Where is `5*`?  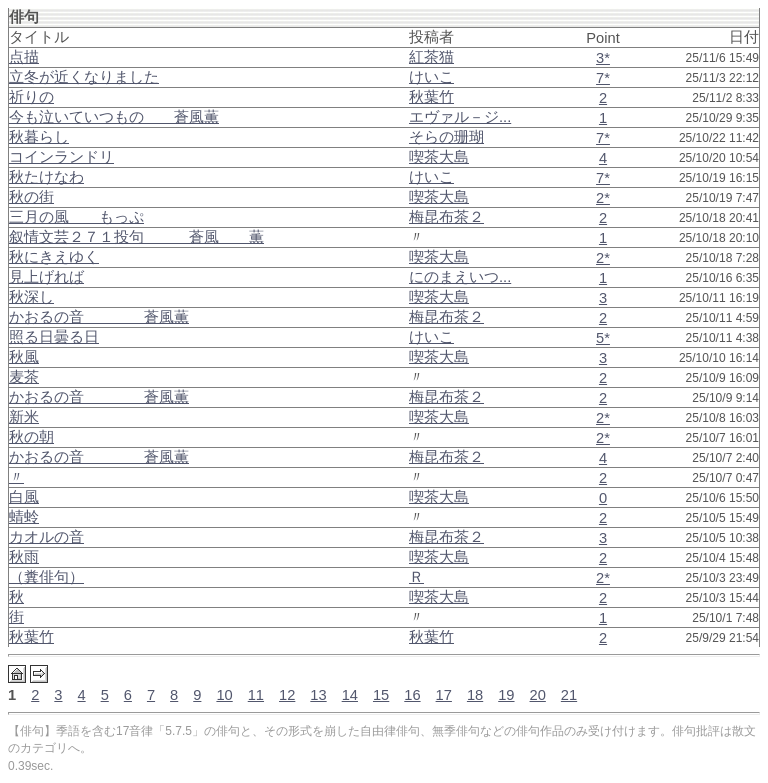
5* is located at coordinates (603, 338).